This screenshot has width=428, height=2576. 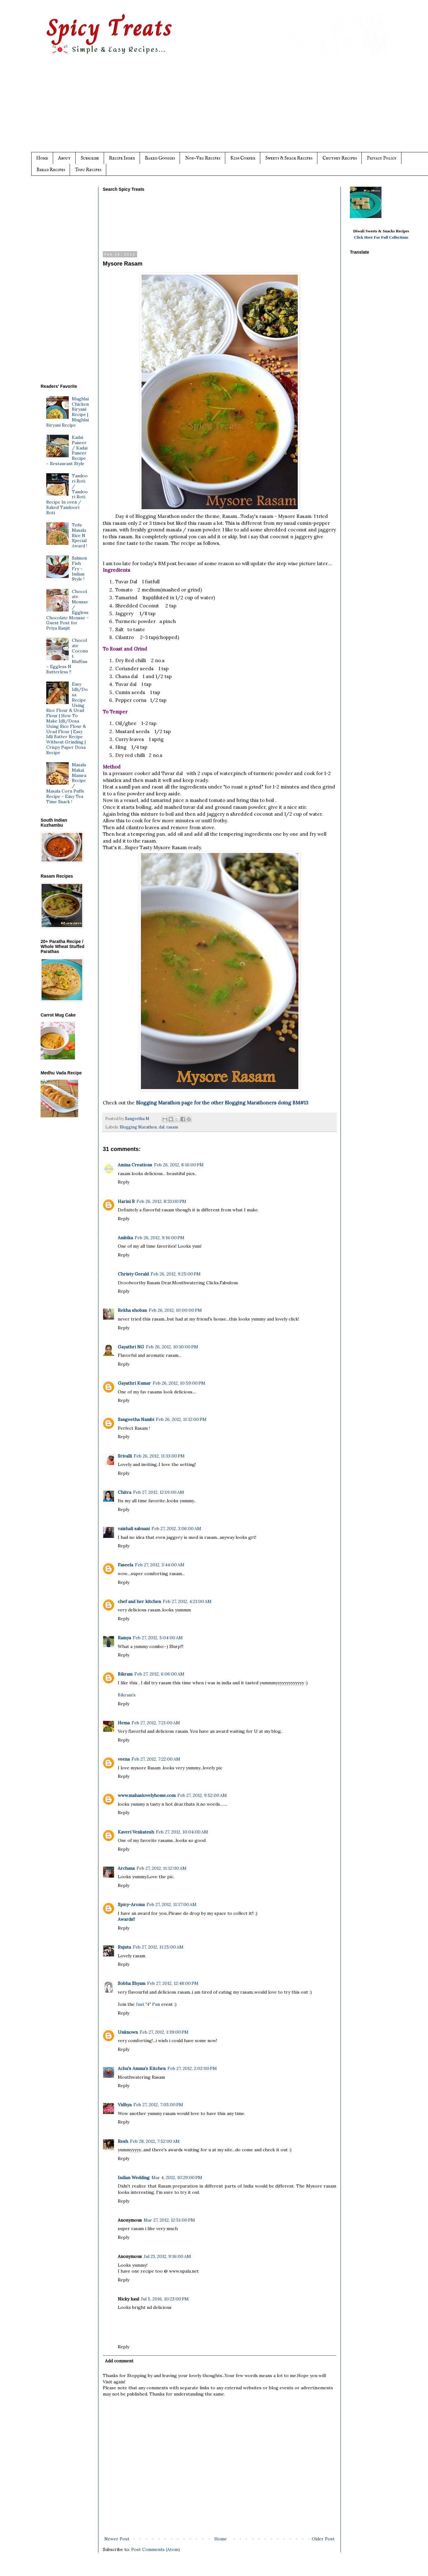 I want to click on Srivalli, so click(x=125, y=1456).